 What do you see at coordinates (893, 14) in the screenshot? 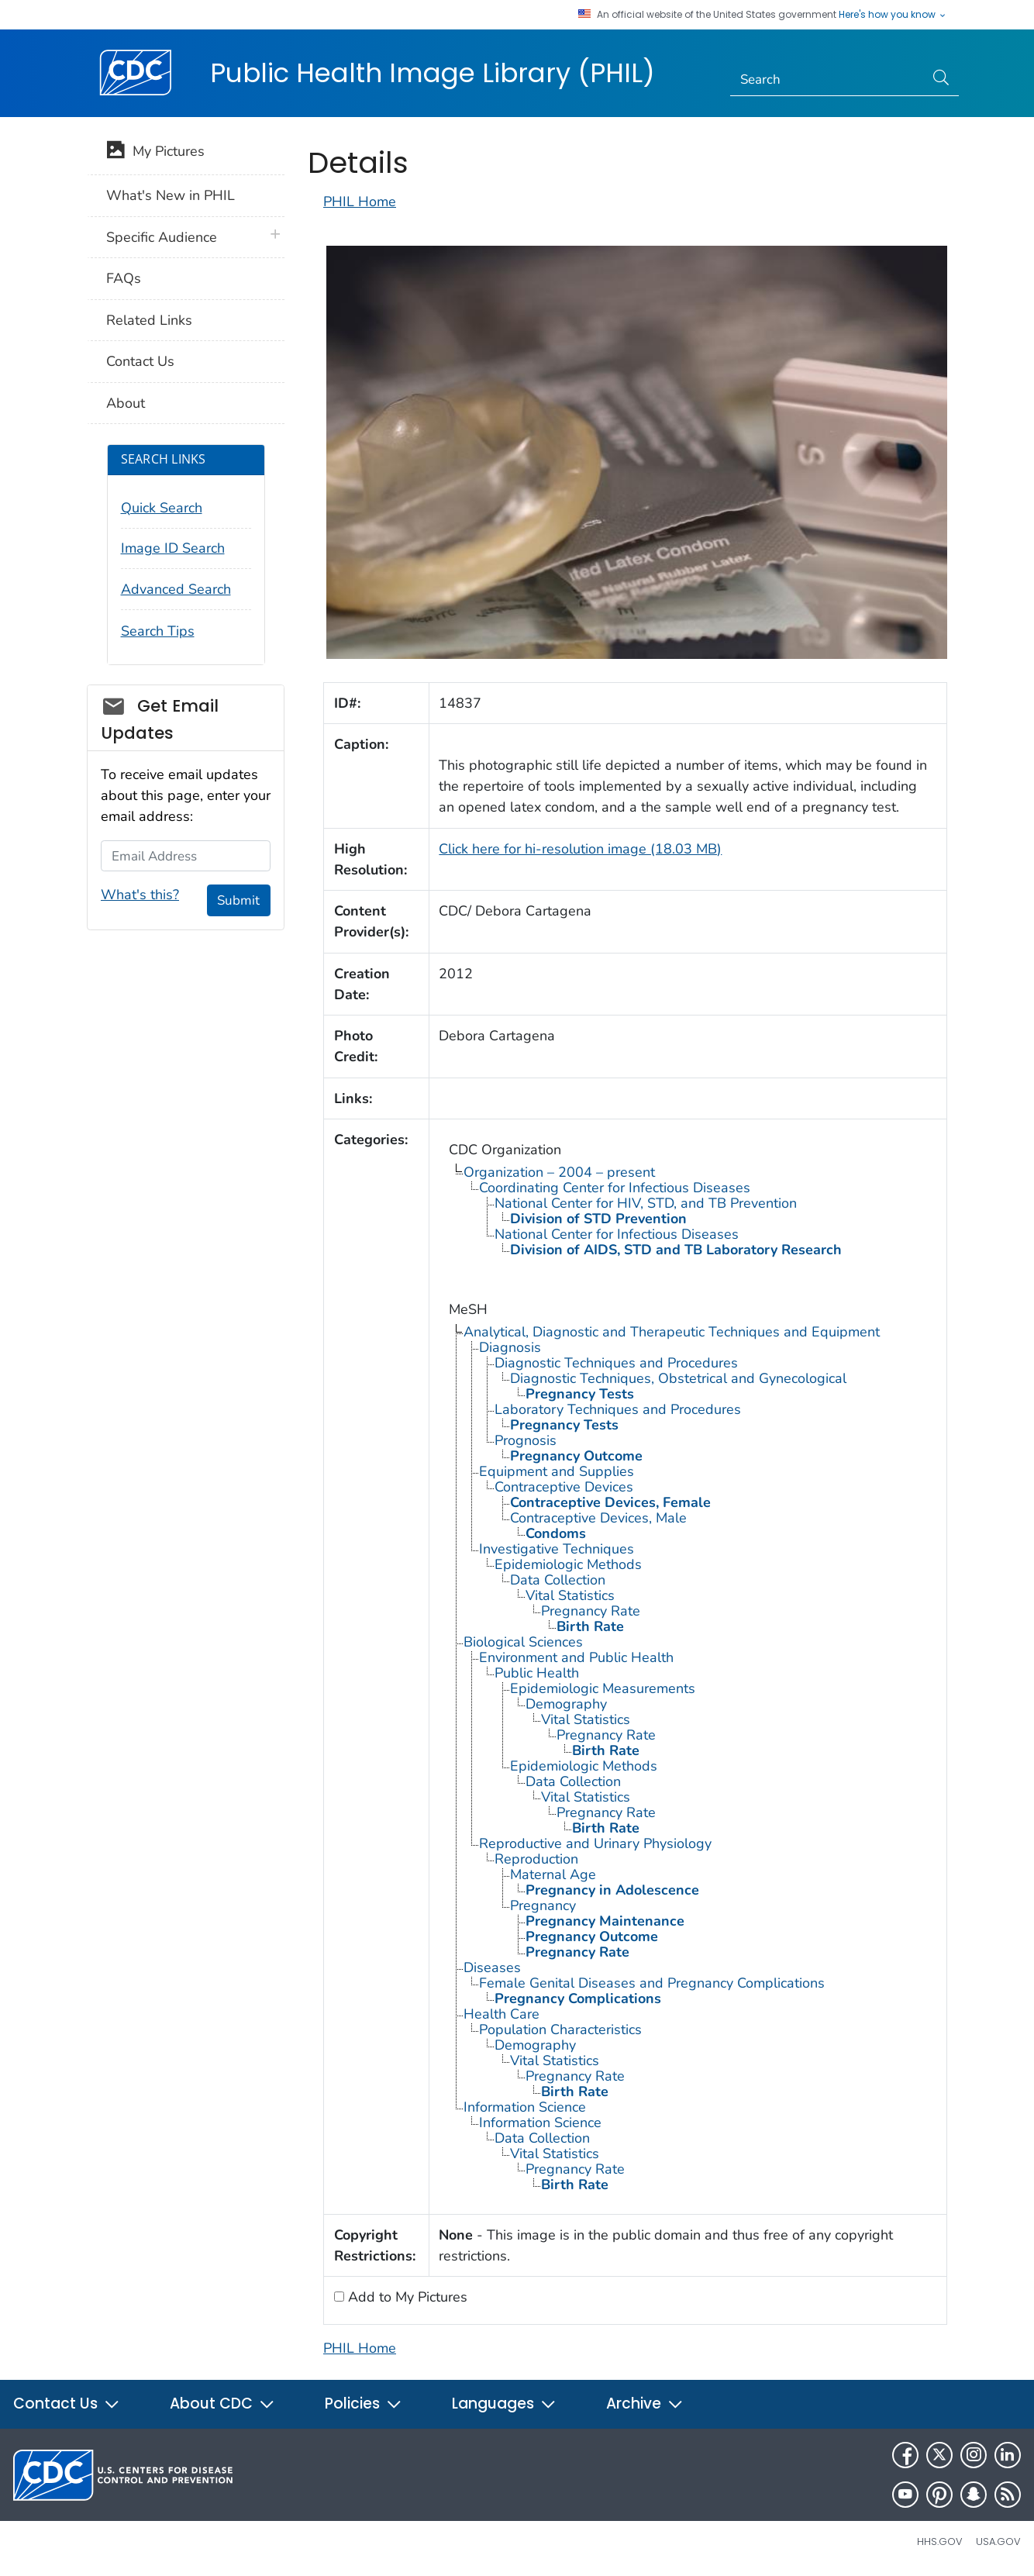
I see `Here's how you know` at bounding box center [893, 14].